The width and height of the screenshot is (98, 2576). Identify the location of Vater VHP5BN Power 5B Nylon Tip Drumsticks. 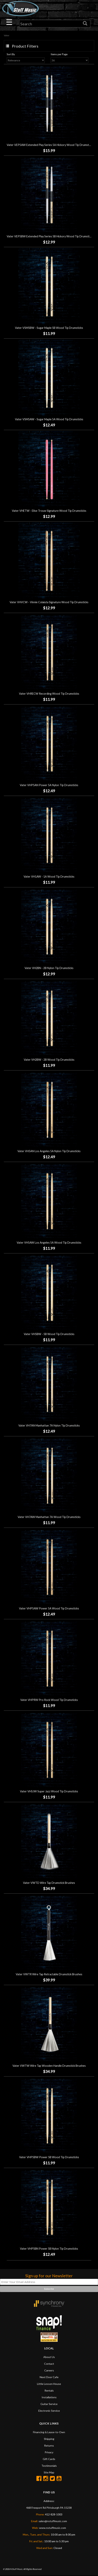
(49, 2249).